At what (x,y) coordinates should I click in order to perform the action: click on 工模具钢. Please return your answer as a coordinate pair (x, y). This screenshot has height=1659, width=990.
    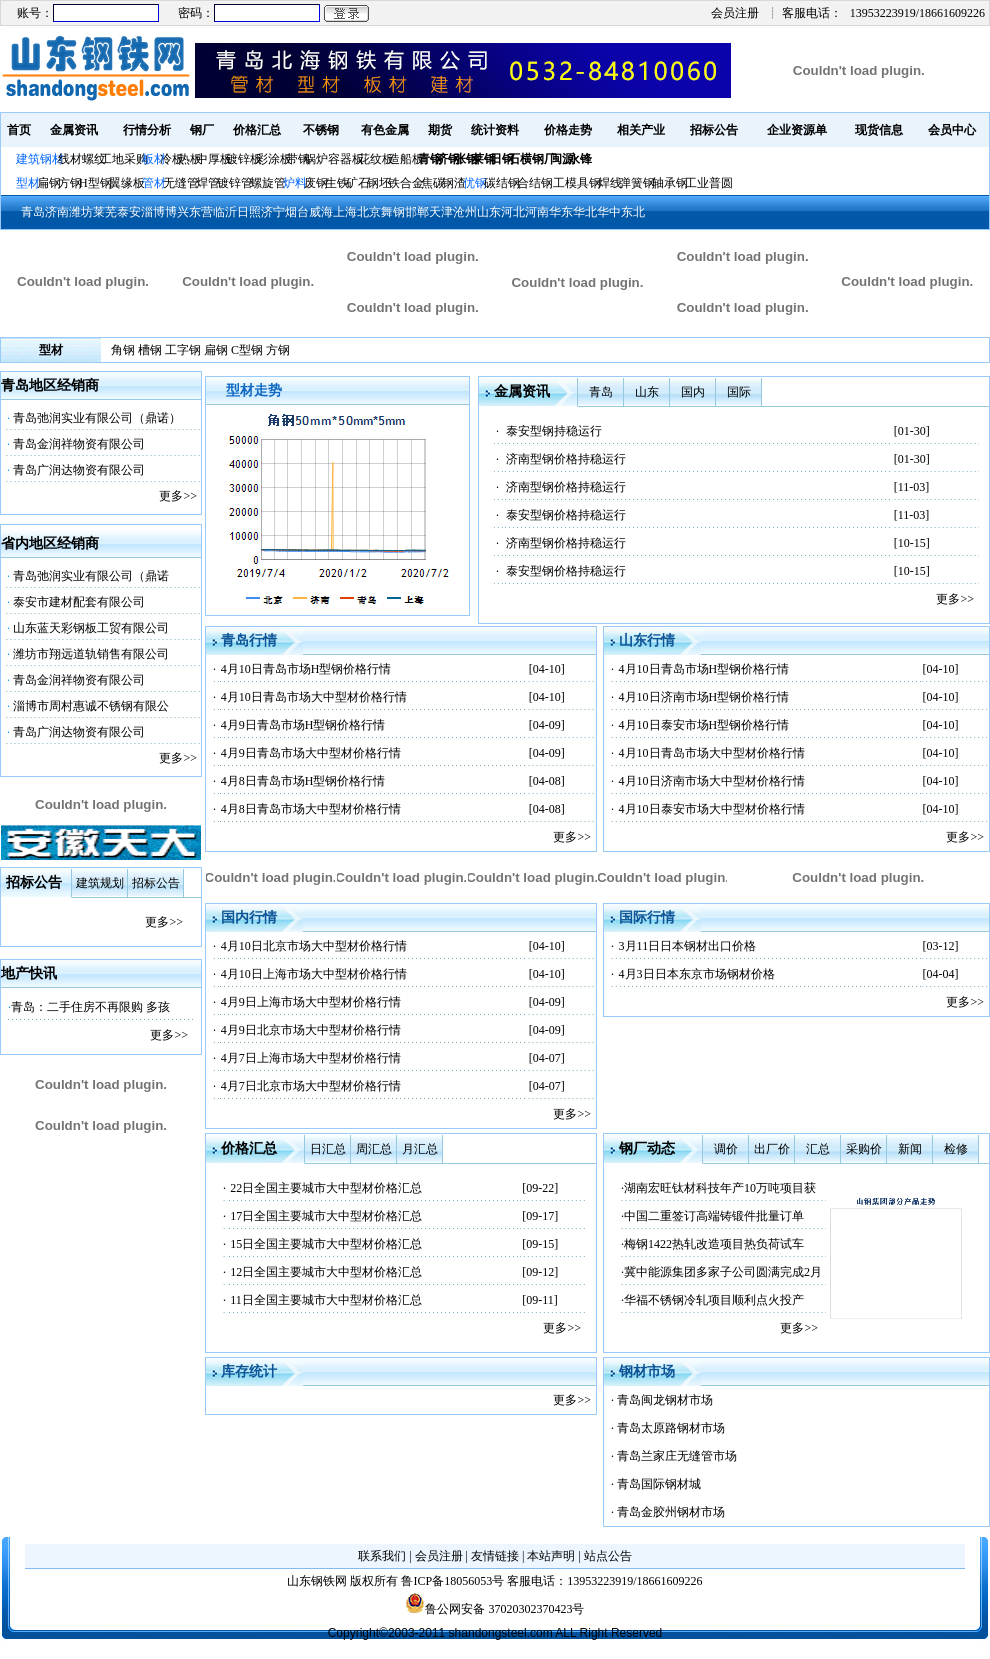
    Looking at the image, I should click on (575, 183).